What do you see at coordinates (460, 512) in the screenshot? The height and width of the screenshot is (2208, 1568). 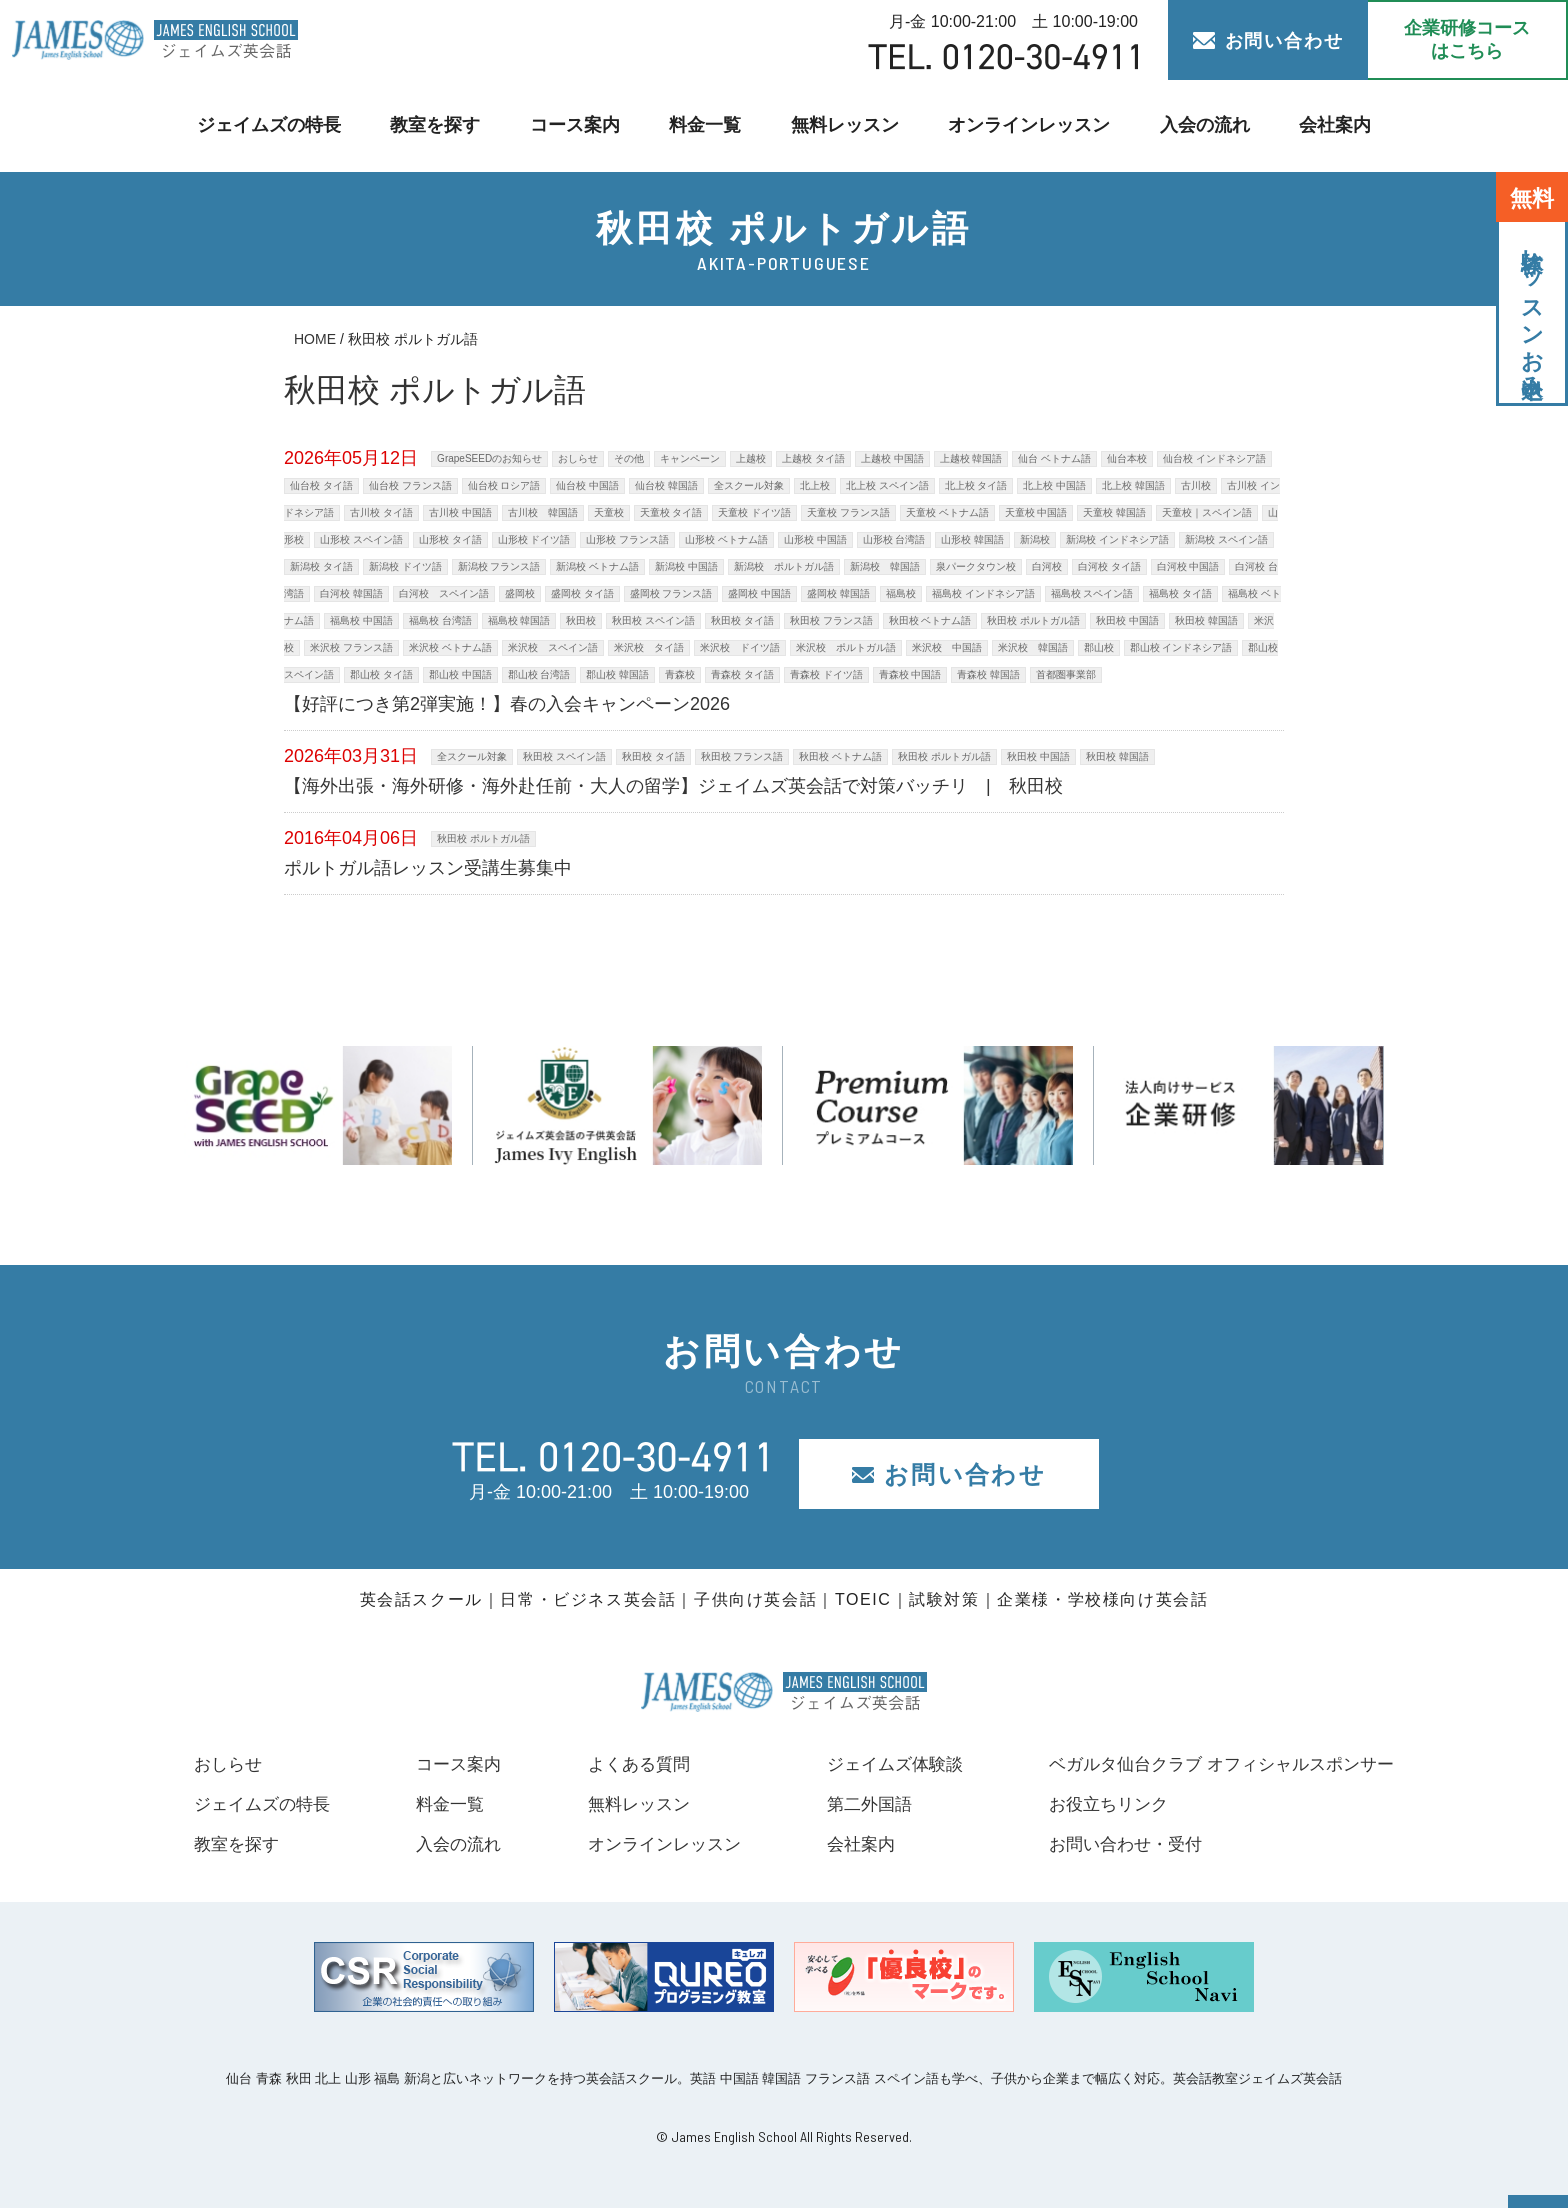 I see `古川校 中国語` at bounding box center [460, 512].